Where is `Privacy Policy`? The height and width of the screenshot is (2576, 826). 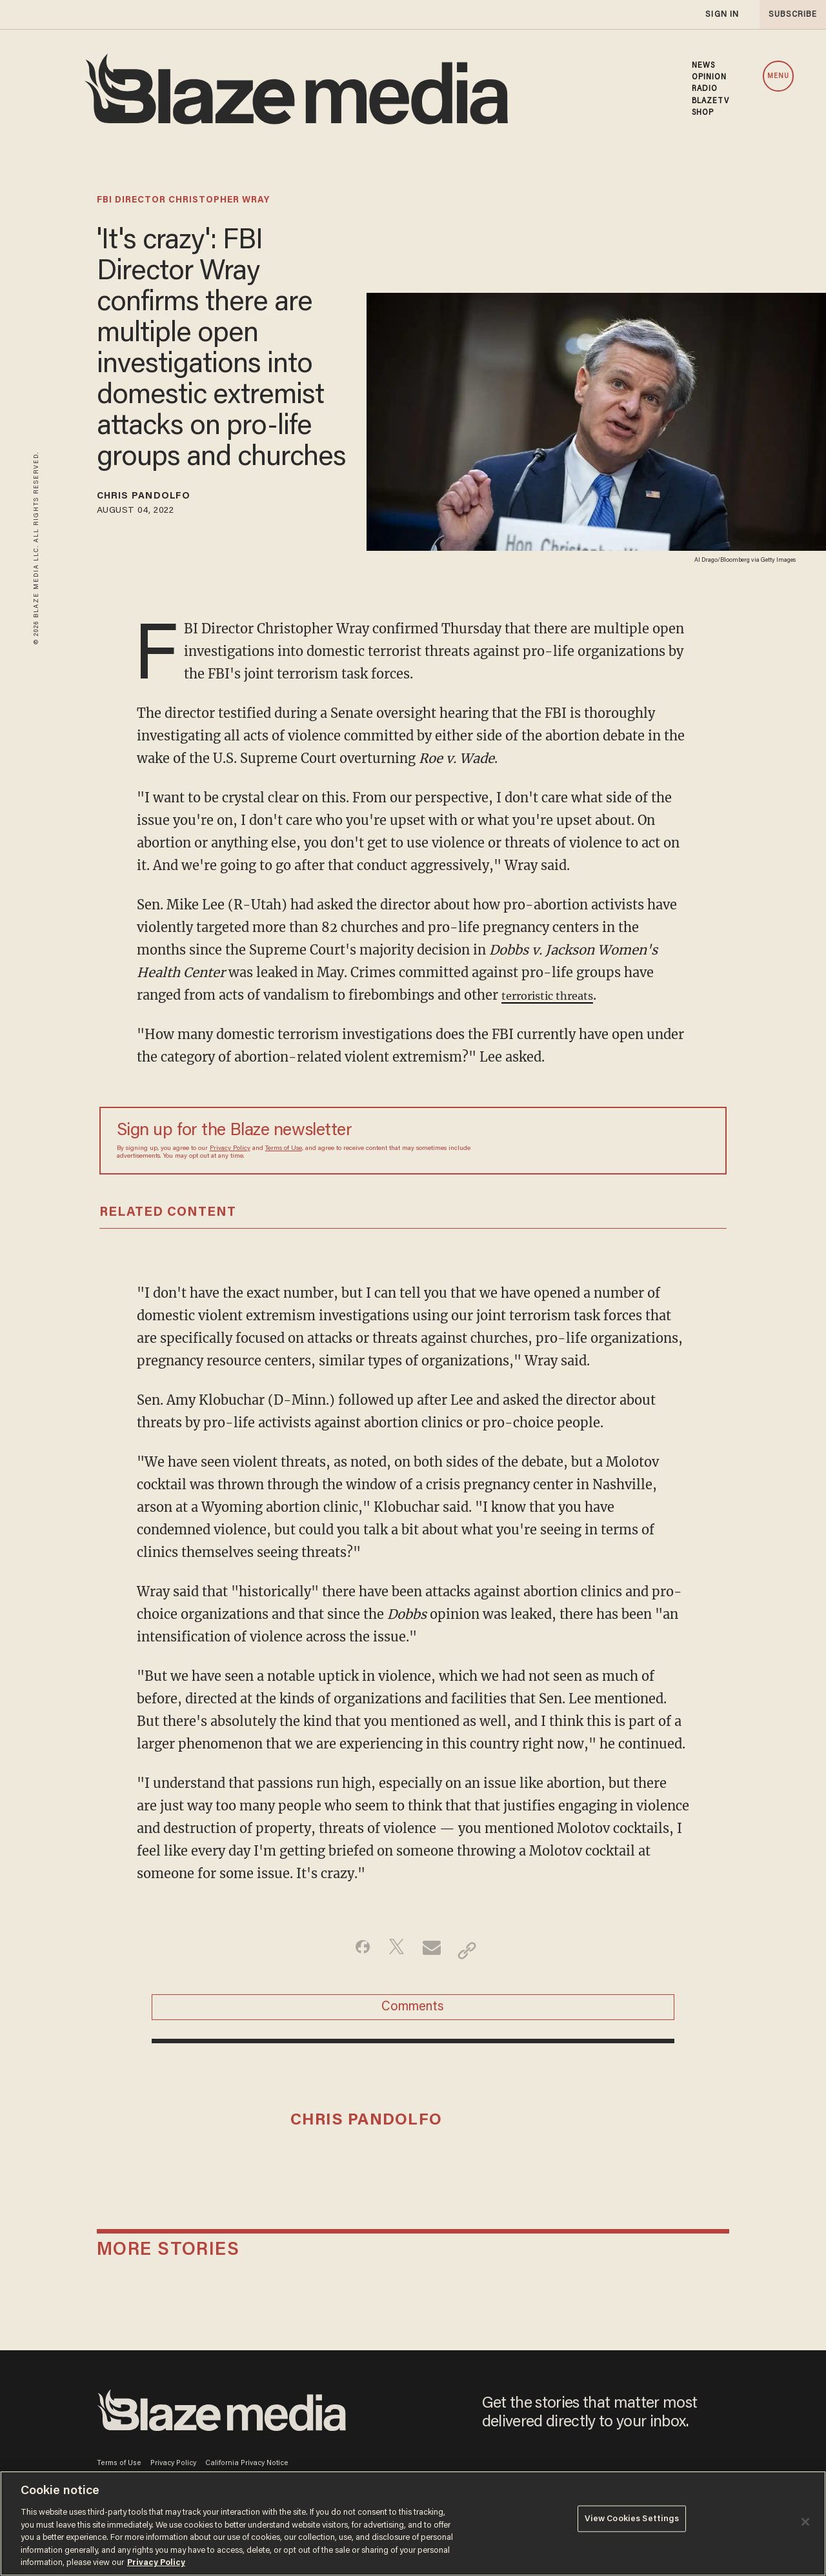 Privacy Policy is located at coordinates (230, 1152).